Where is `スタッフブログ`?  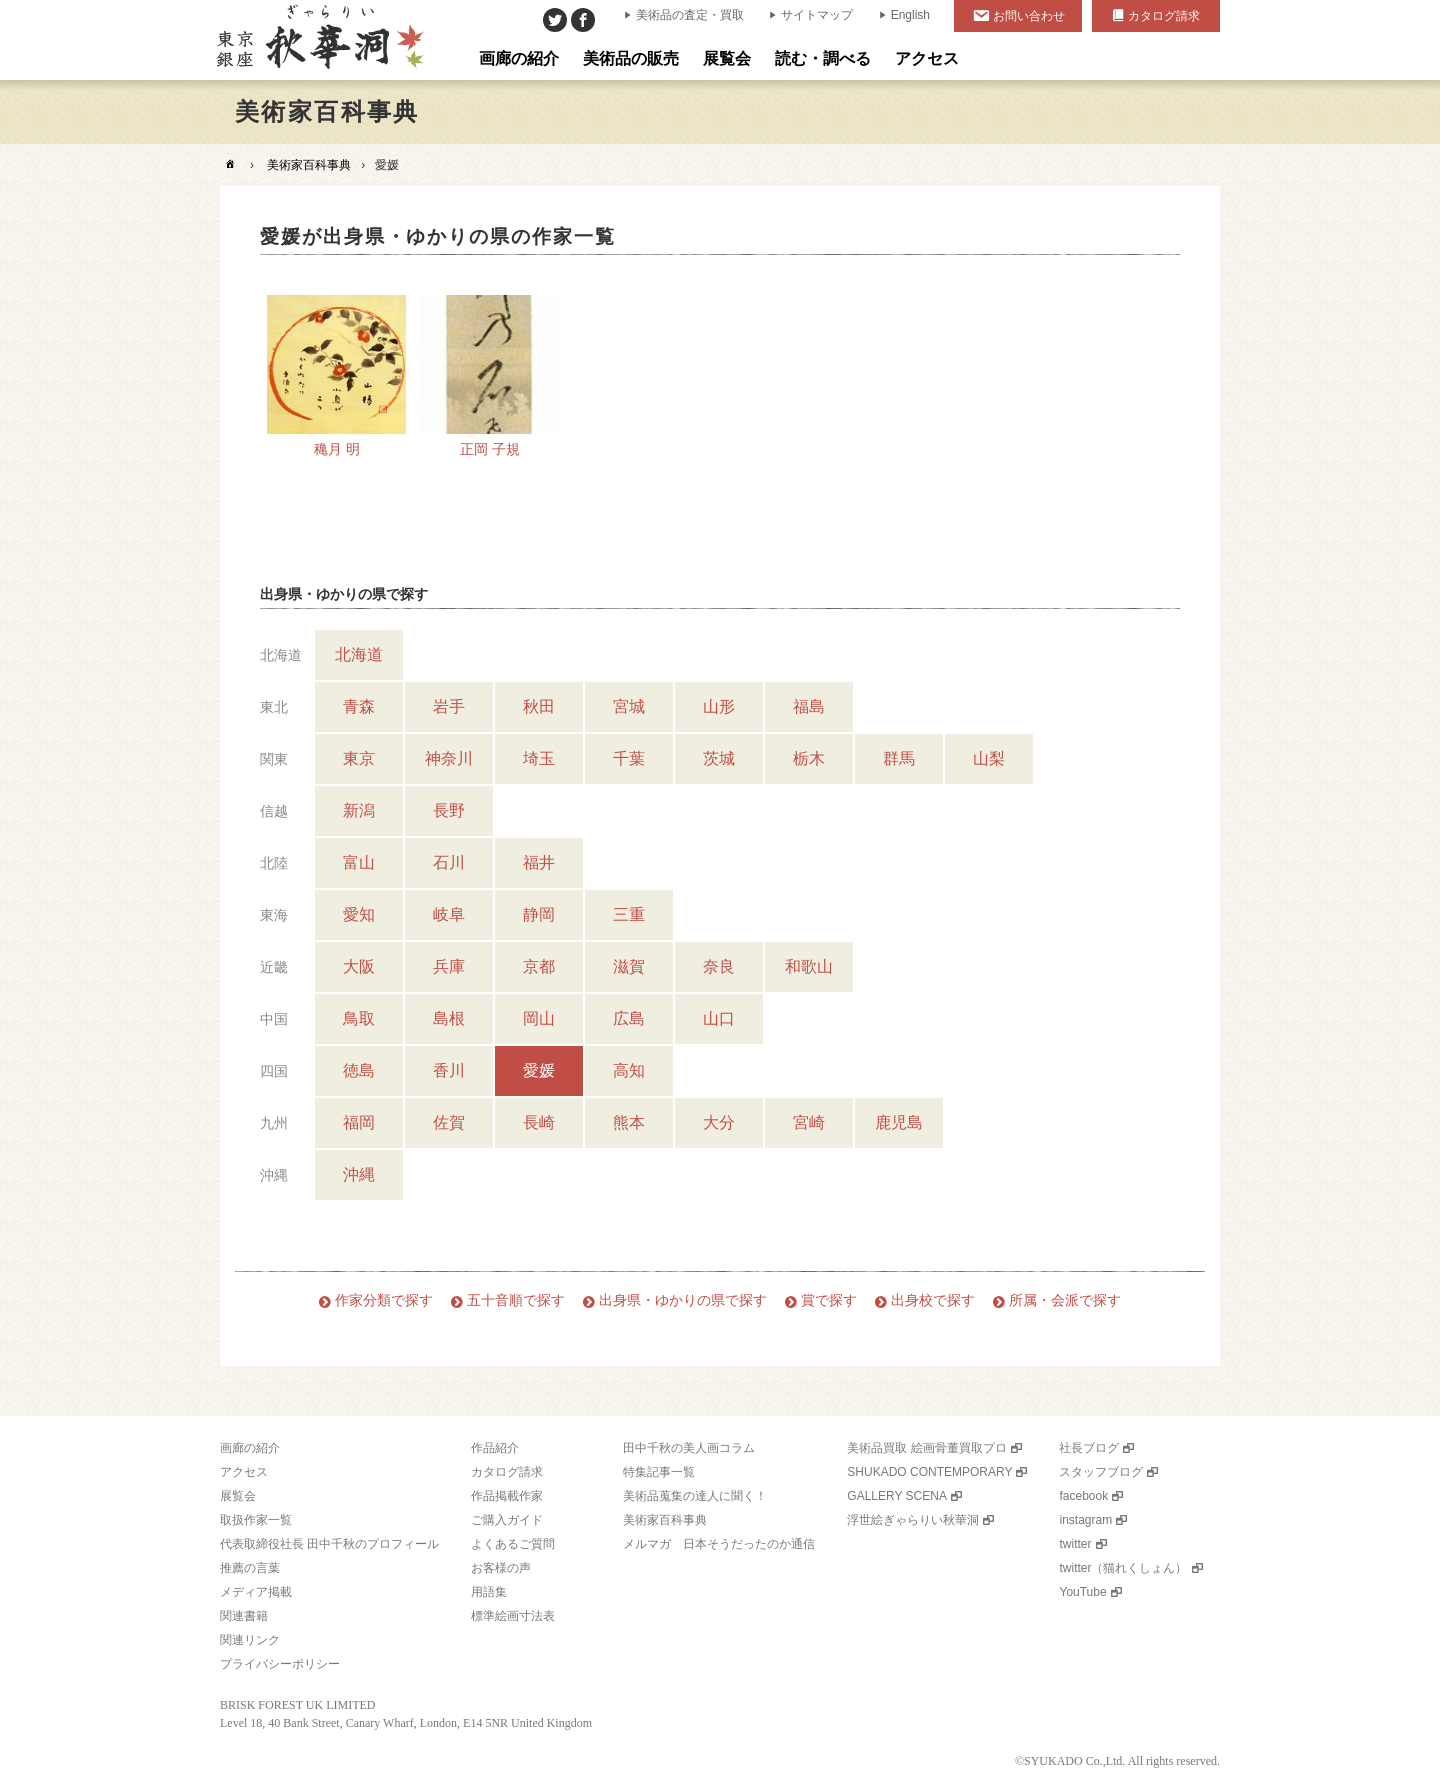 スタッフブログ is located at coordinates (1101, 1472).